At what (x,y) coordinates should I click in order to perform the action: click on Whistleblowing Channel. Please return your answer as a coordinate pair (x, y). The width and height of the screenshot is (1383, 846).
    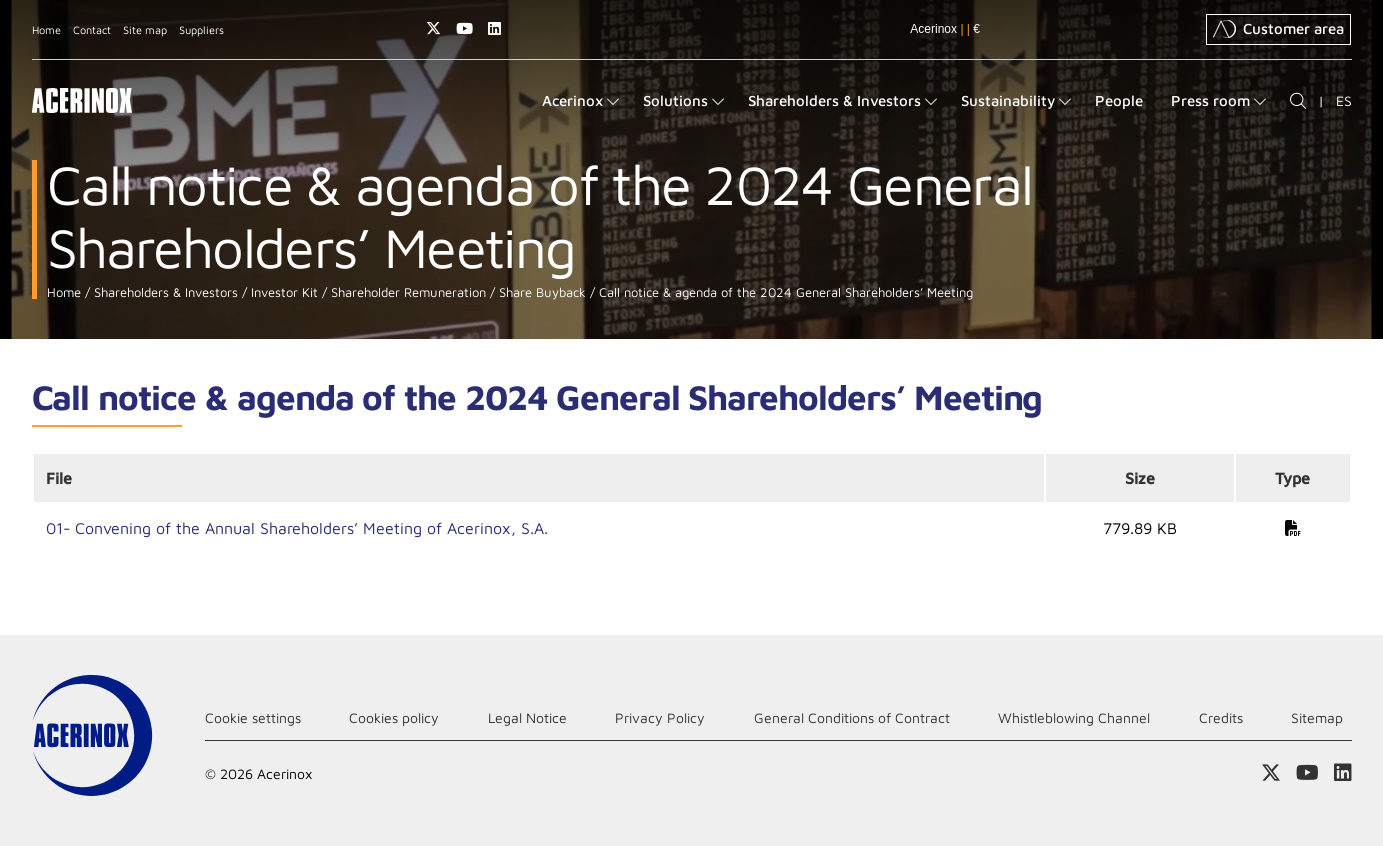
    Looking at the image, I should click on (1074, 717).